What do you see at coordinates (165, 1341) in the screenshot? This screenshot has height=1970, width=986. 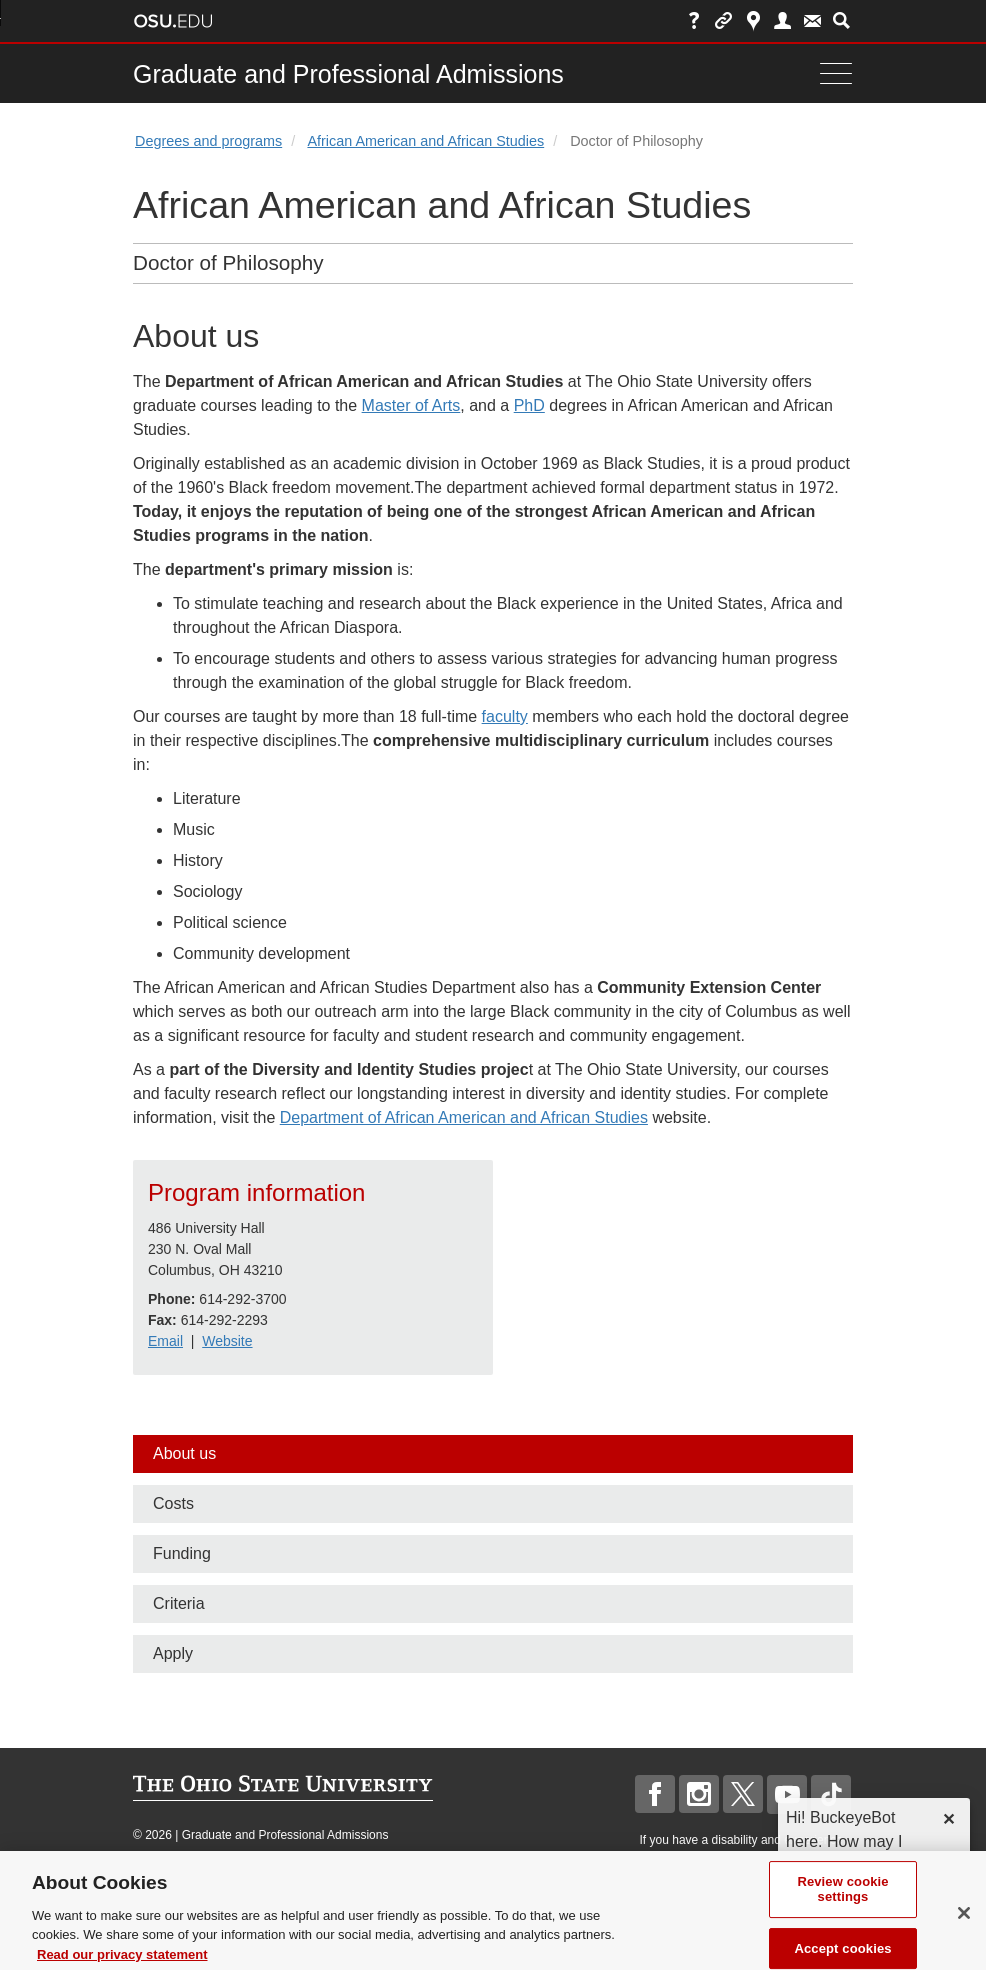 I see `Email` at bounding box center [165, 1341].